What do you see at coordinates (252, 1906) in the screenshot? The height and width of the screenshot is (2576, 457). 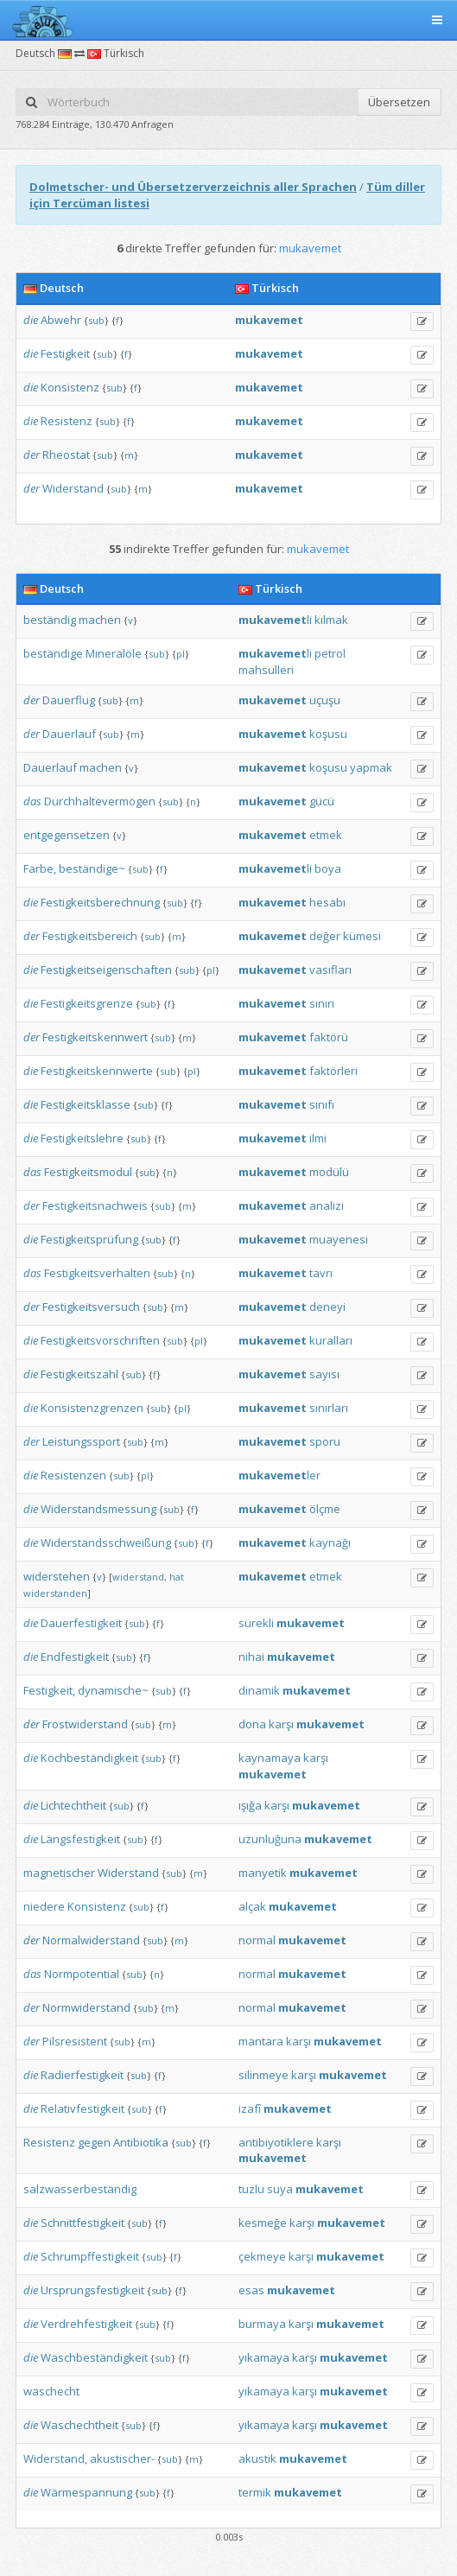 I see `alçak` at bounding box center [252, 1906].